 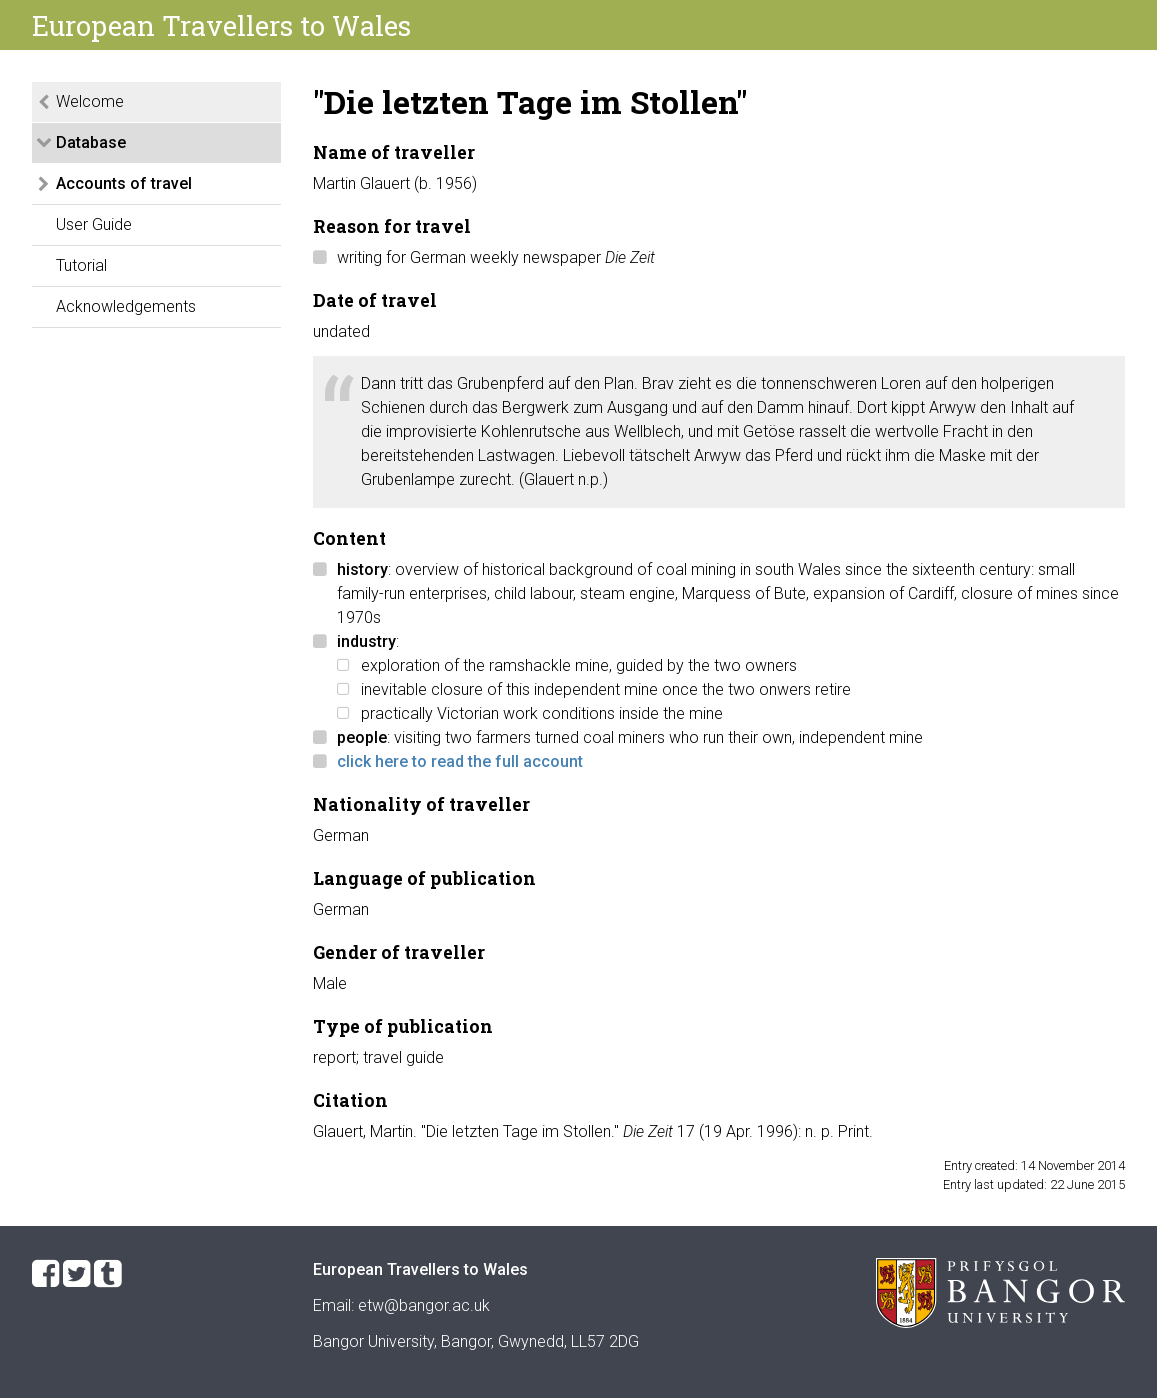 What do you see at coordinates (126, 306) in the screenshot?
I see `Acknowledgements` at bounding box center [126, 306].